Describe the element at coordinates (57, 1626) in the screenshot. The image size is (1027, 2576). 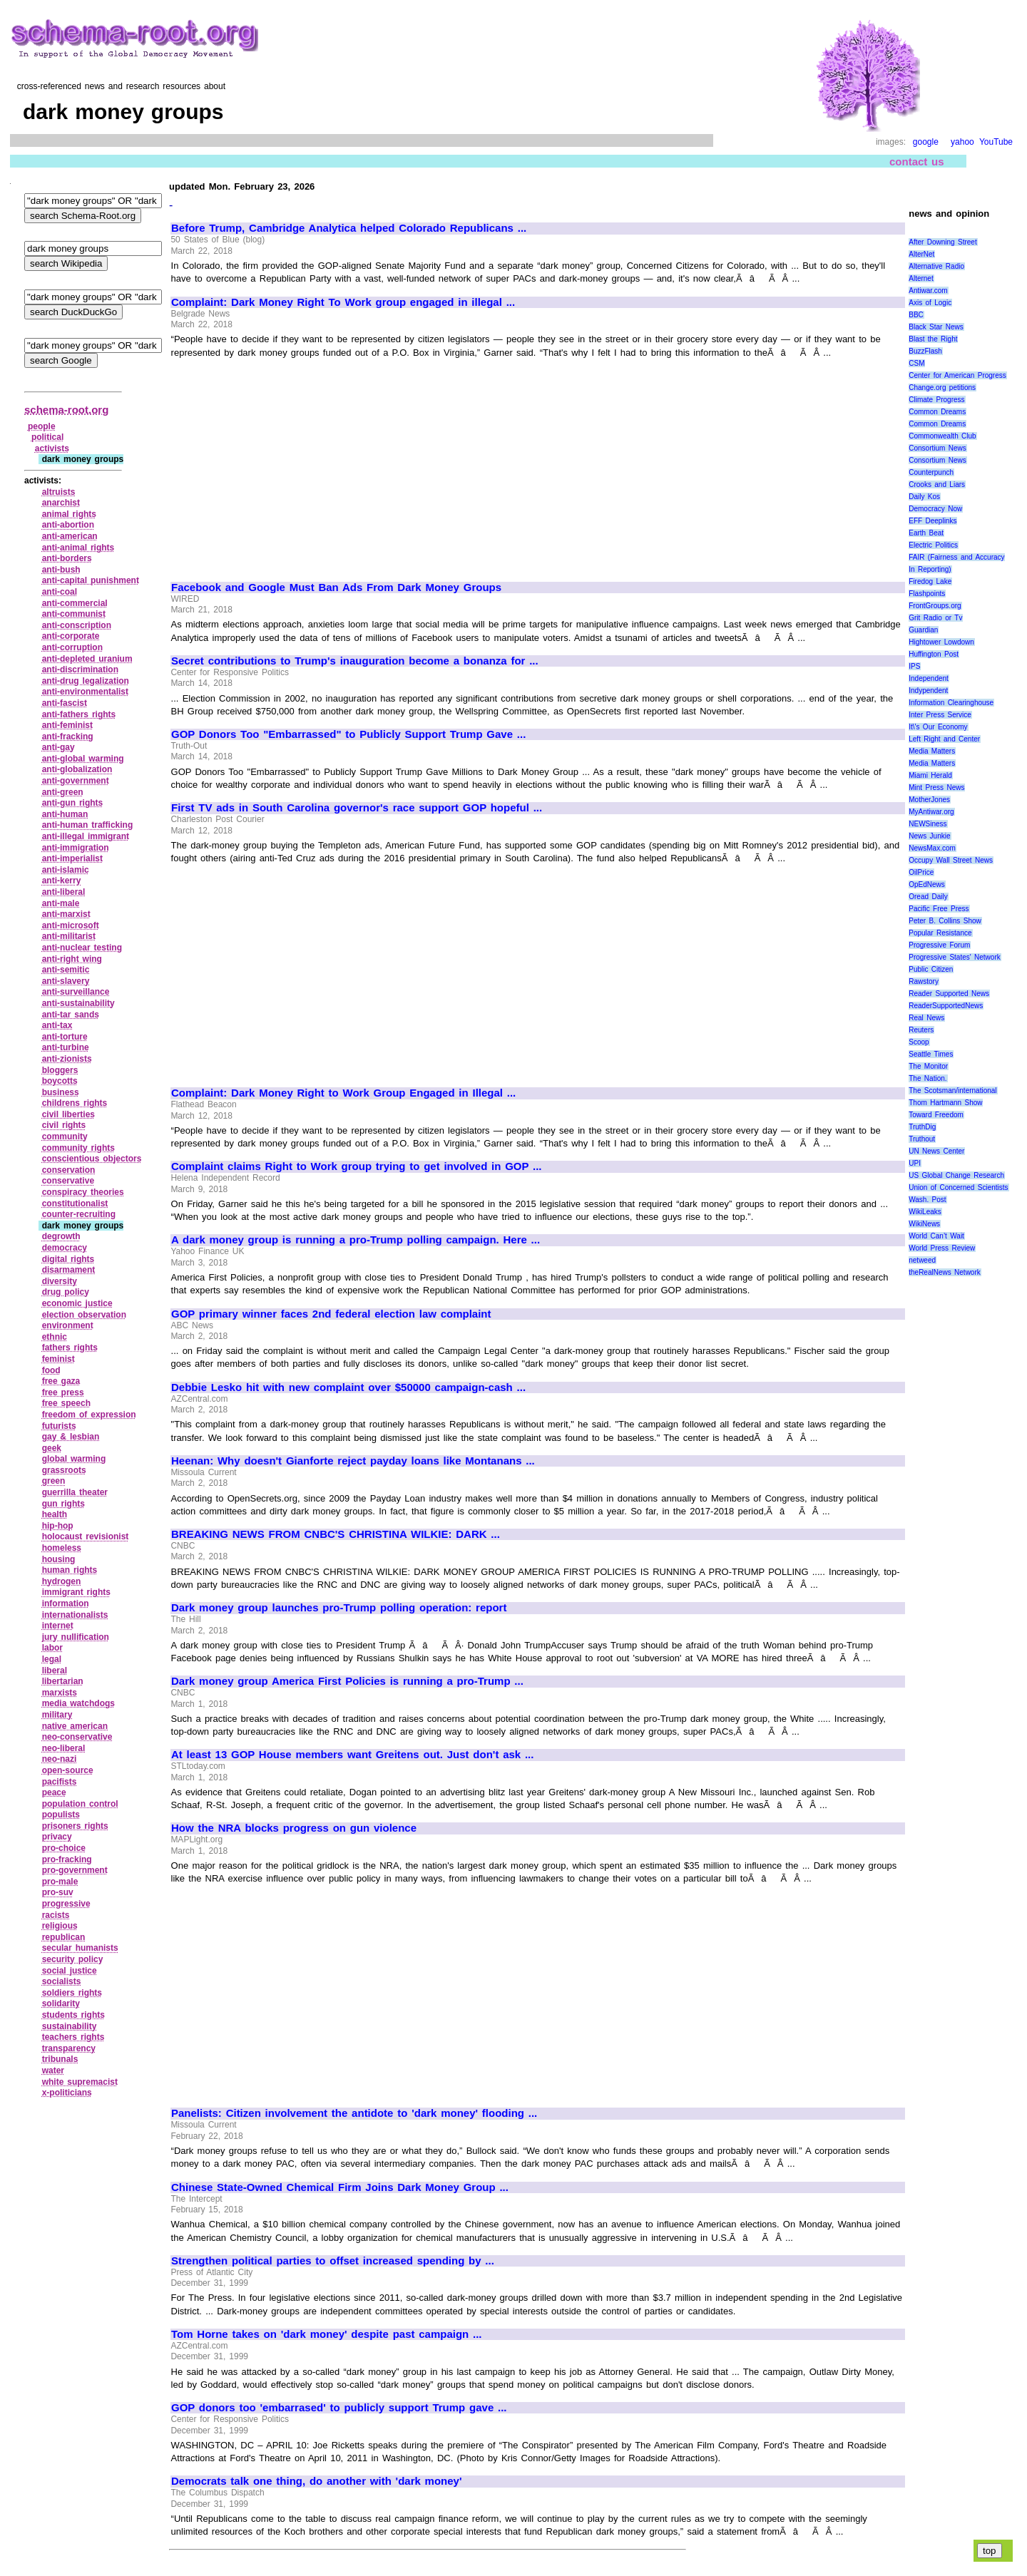
I see `internet` at that location.